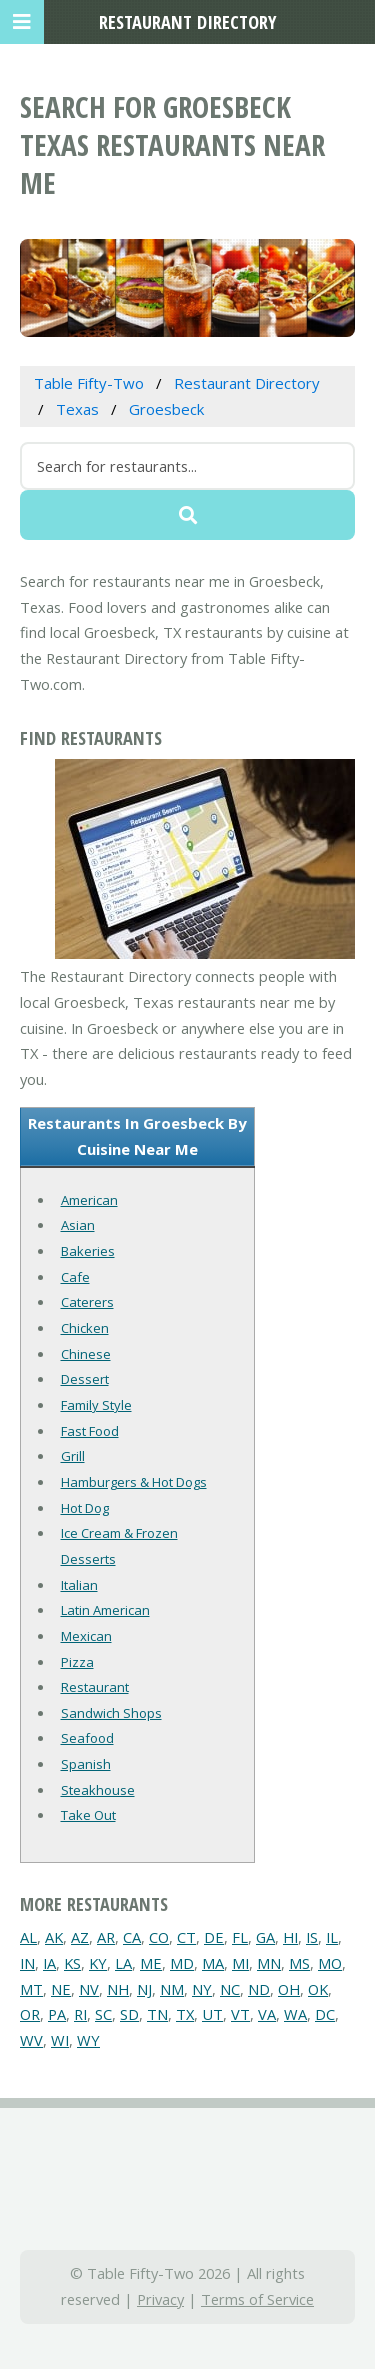 This screenshot has height=2369, width=375. Describe the element at coordinates (85, 1508) in the screenshot. I see `Hot Dog` at that location.